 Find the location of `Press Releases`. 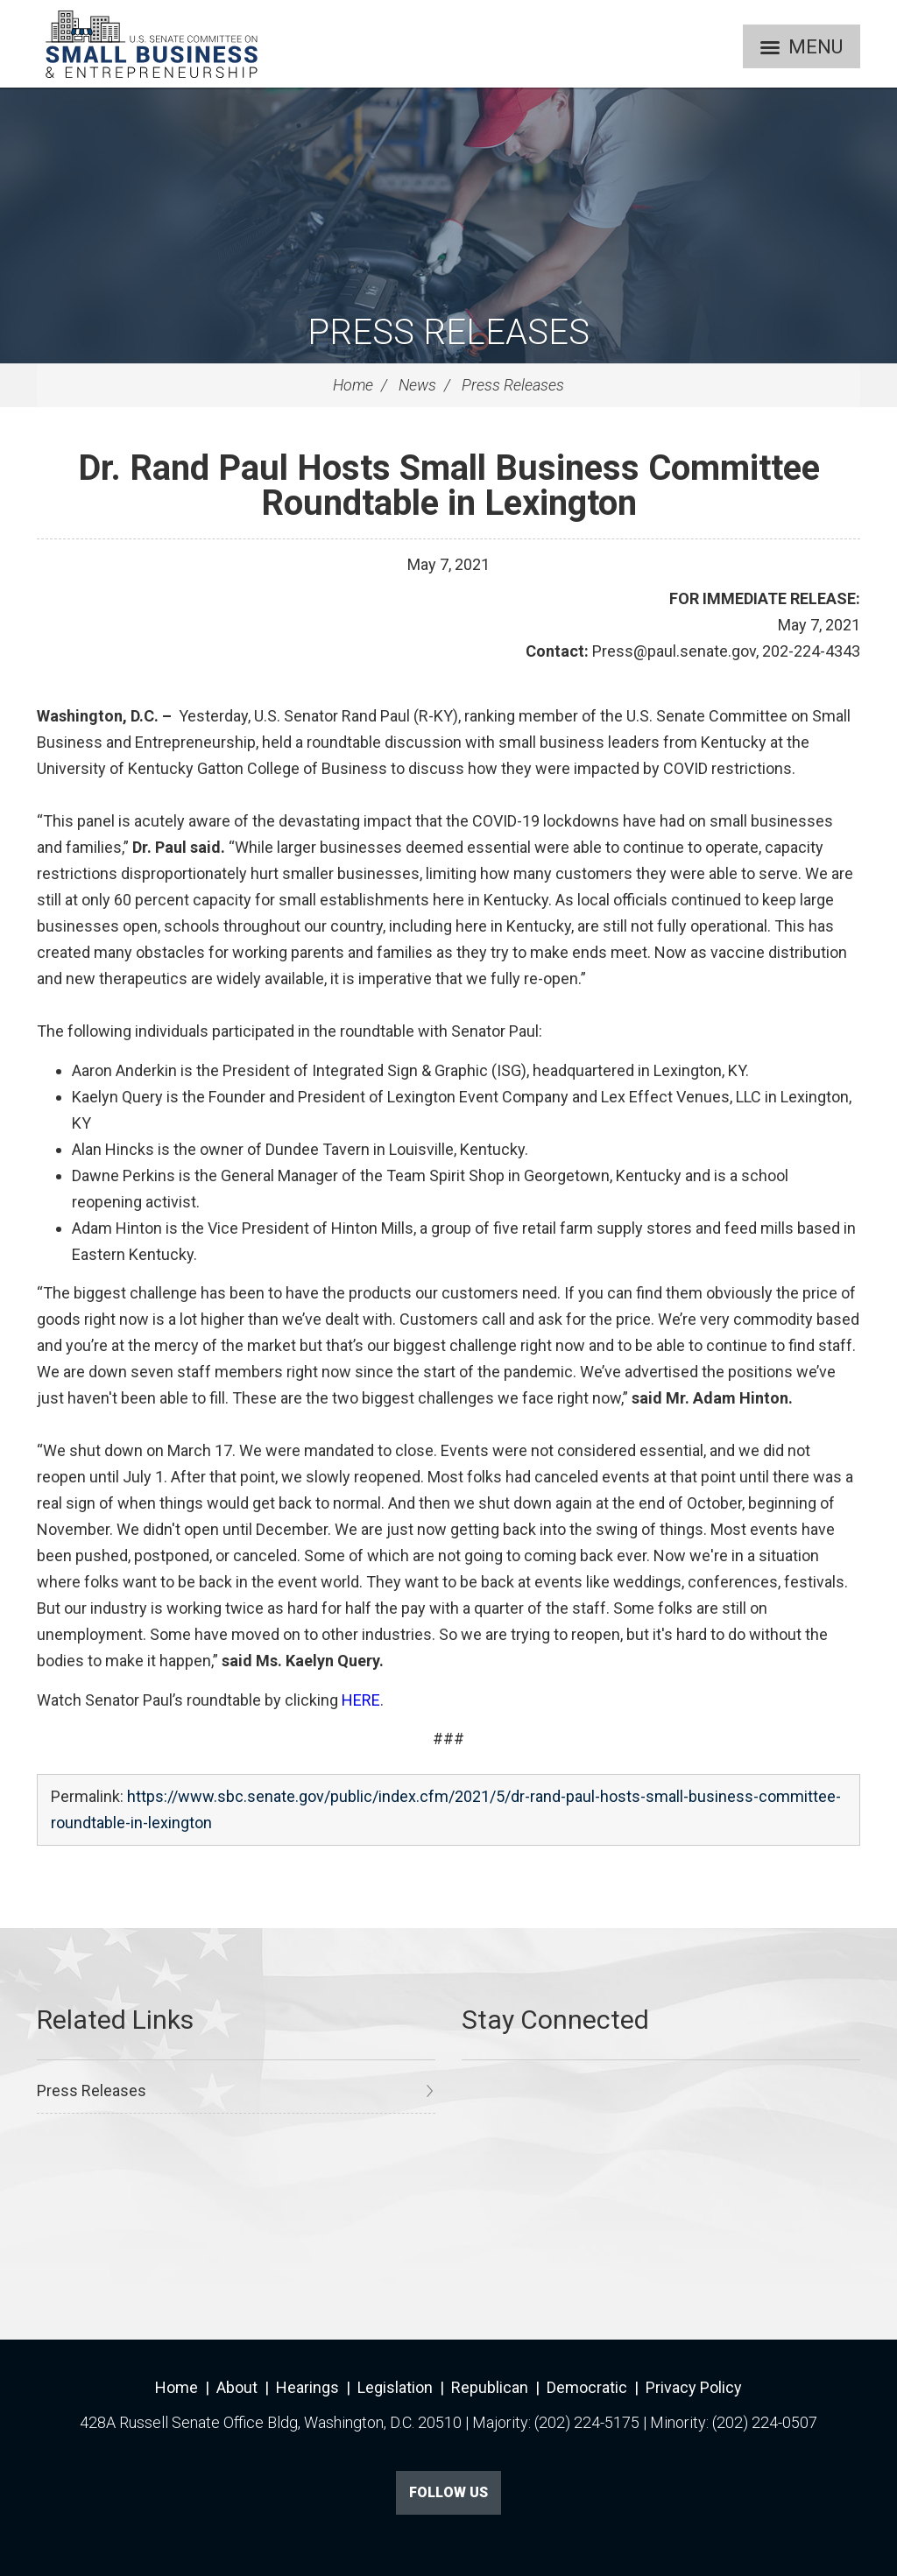

Press Releases is located at coordinates (448, 332).